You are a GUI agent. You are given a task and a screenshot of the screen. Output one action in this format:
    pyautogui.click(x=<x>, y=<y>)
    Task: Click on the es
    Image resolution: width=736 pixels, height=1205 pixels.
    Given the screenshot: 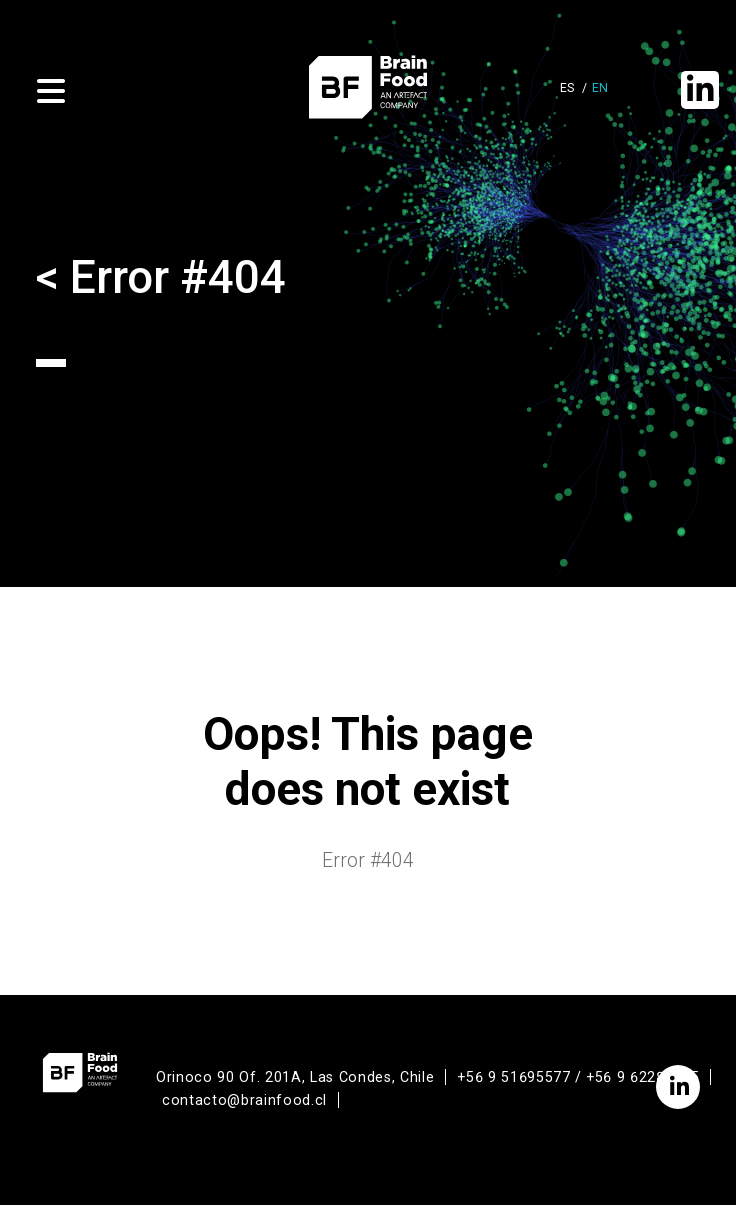 What is the action you would take?
    pyautogui.click(x=567, y=88)
    